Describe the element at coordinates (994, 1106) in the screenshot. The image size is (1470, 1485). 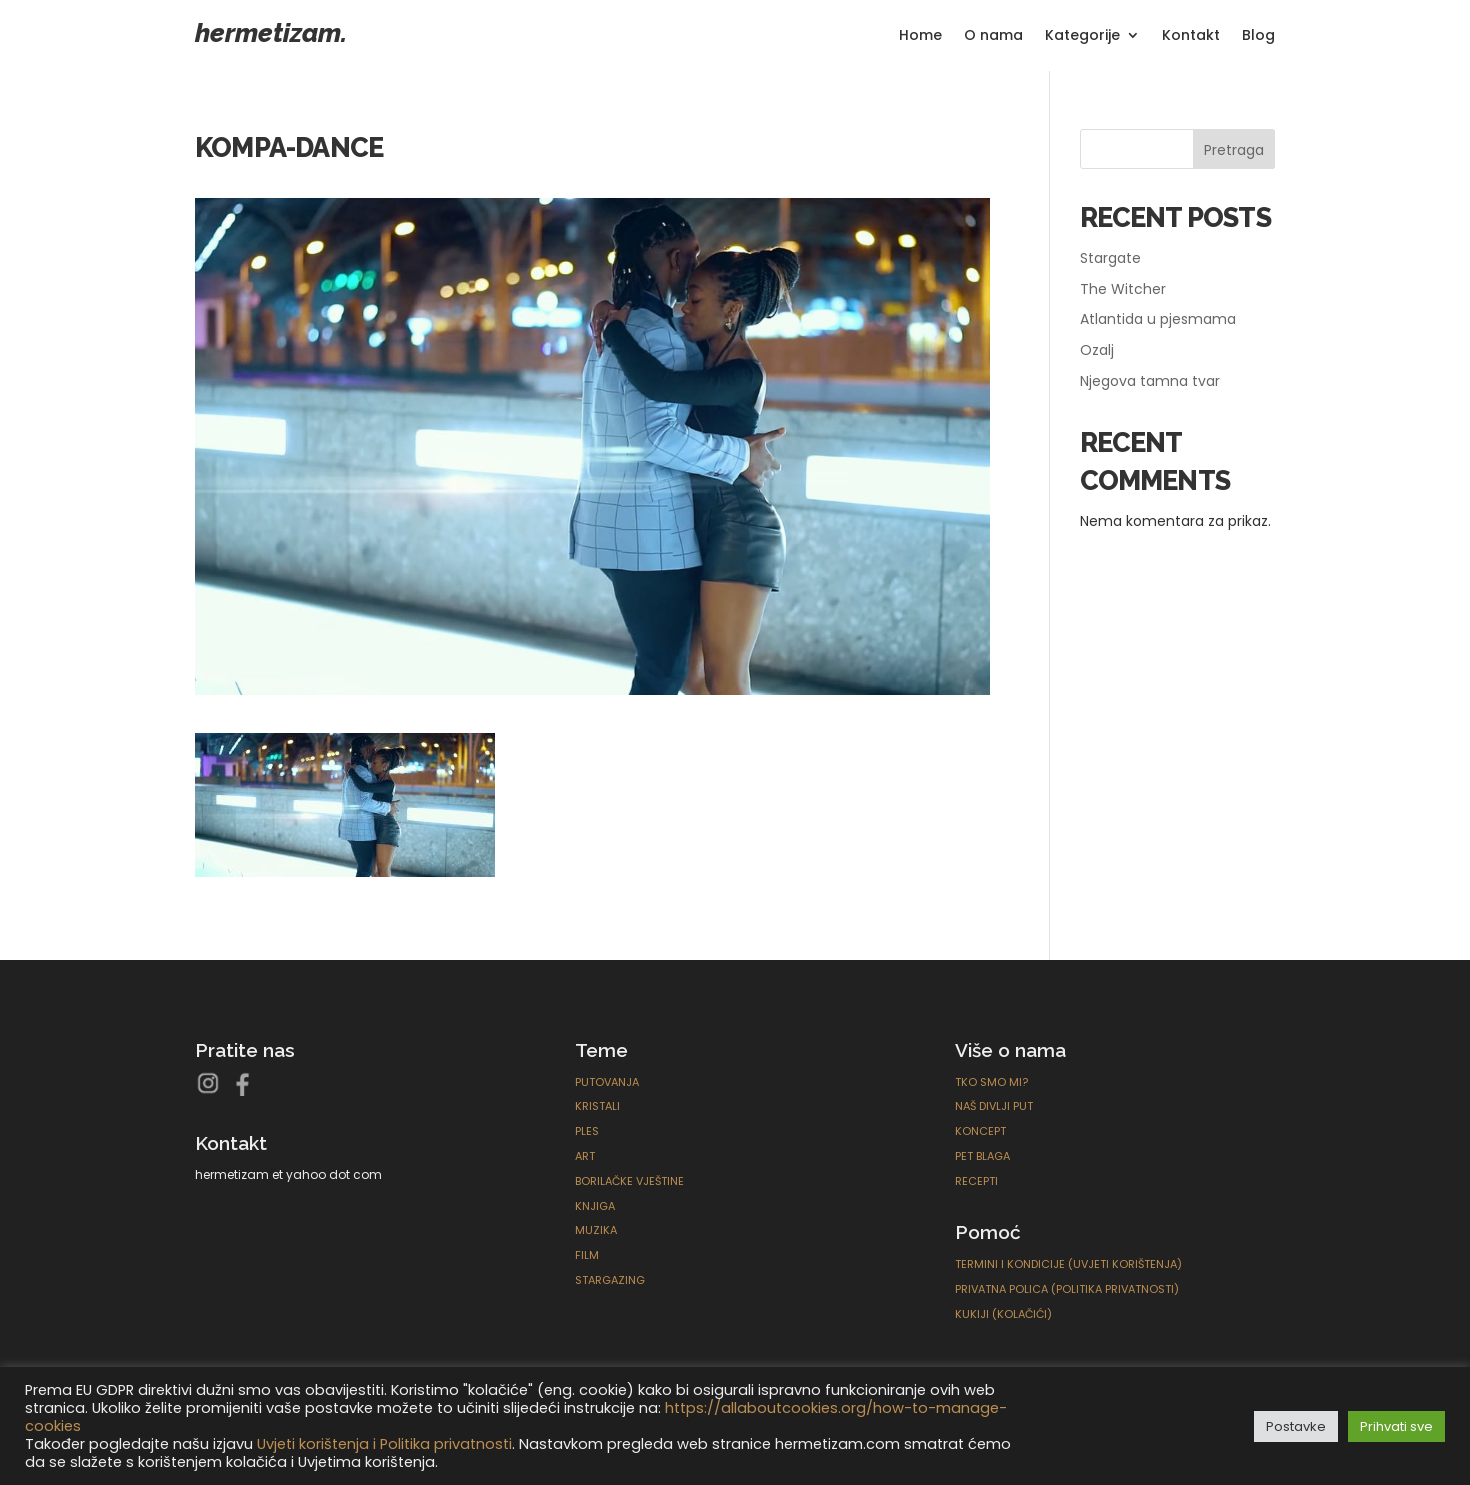
I see `Naš divlji put` at that location.